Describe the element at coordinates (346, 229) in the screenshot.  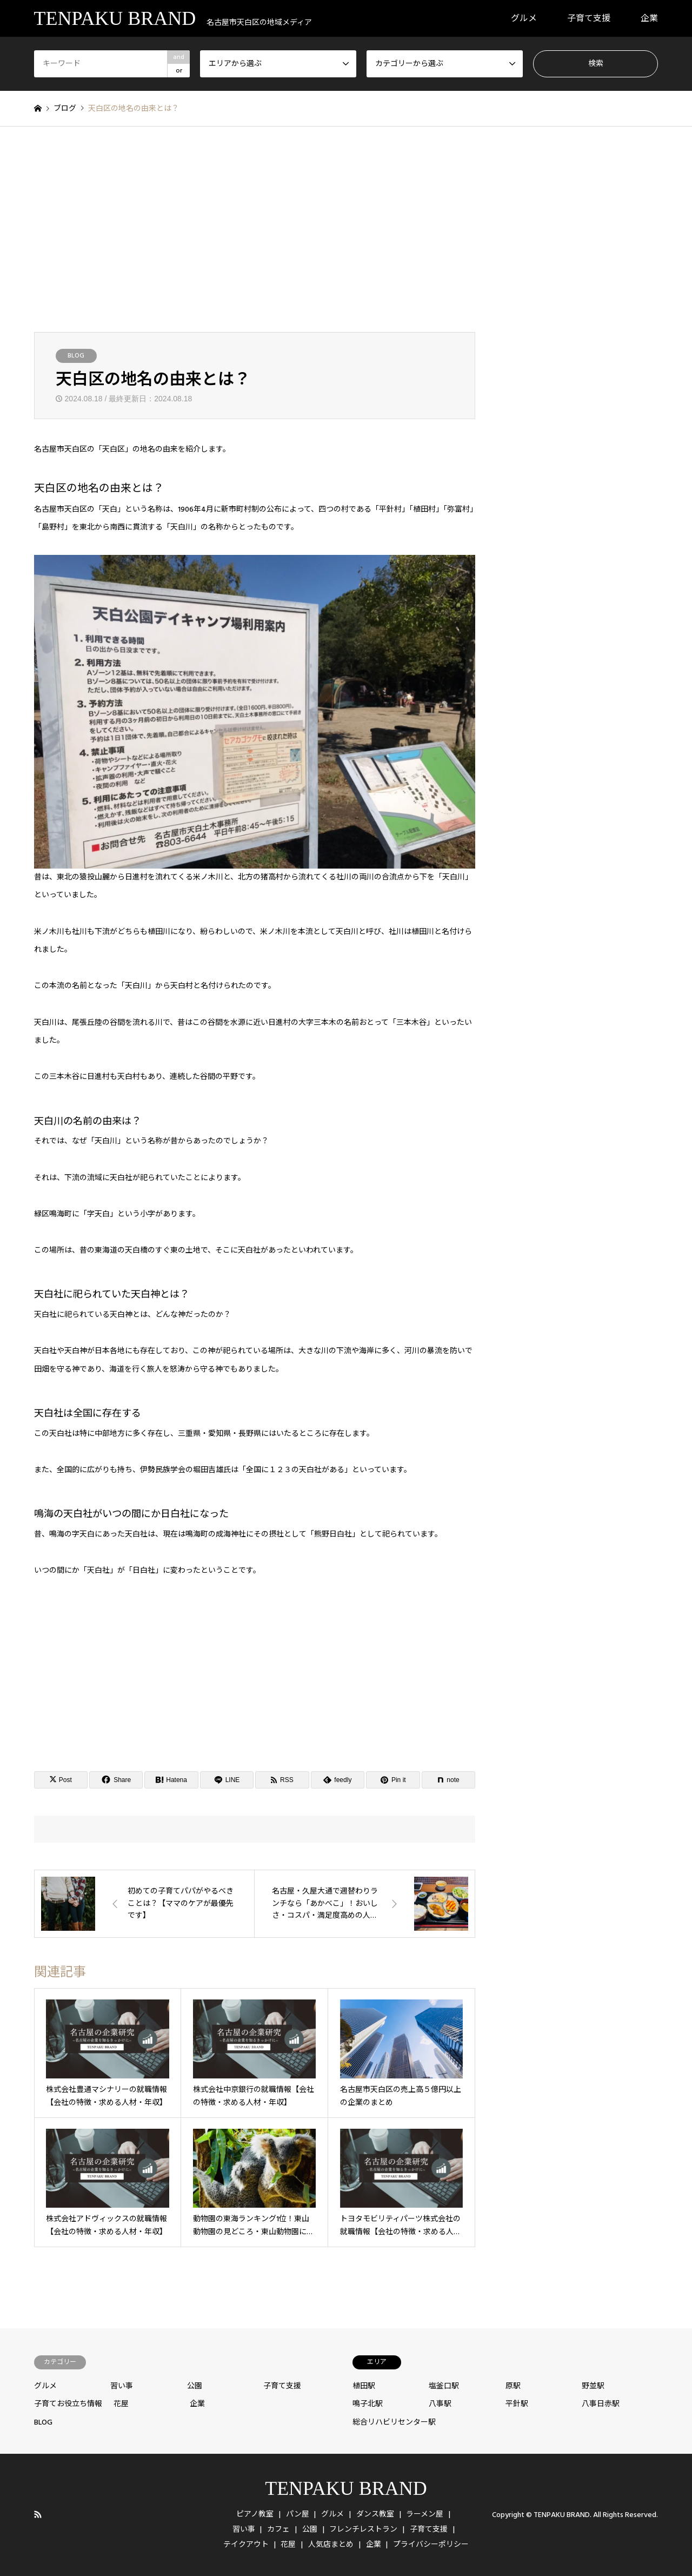
I see `[Advertisement]` at that location.